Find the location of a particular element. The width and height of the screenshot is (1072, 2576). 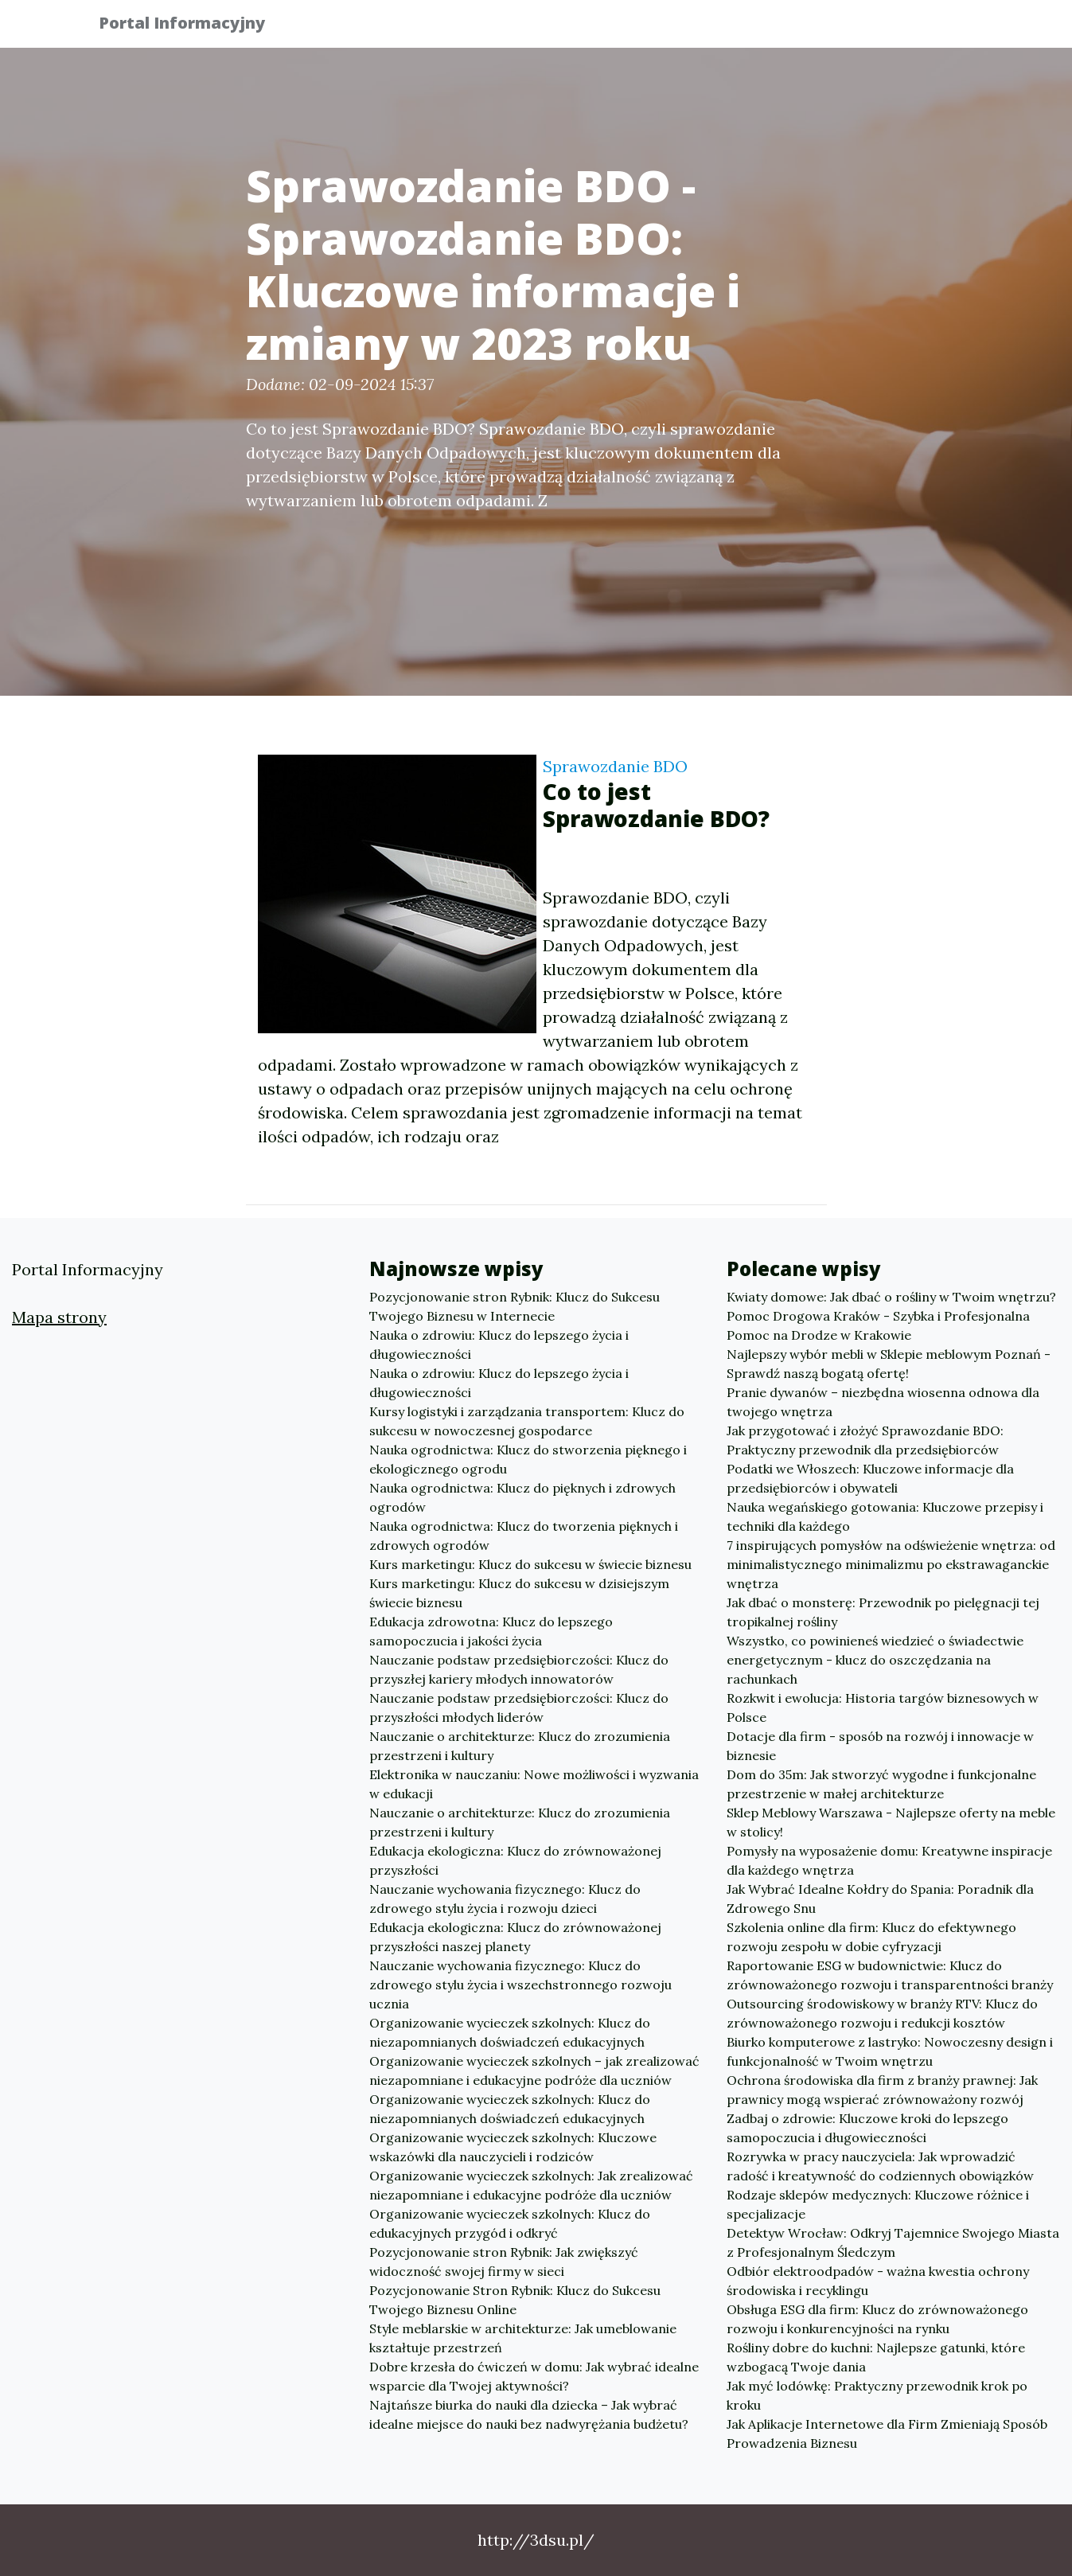

Dotacje dla firm - sposób na rozwój i innowacje w biznesie is located at coordinates (880, 1745).